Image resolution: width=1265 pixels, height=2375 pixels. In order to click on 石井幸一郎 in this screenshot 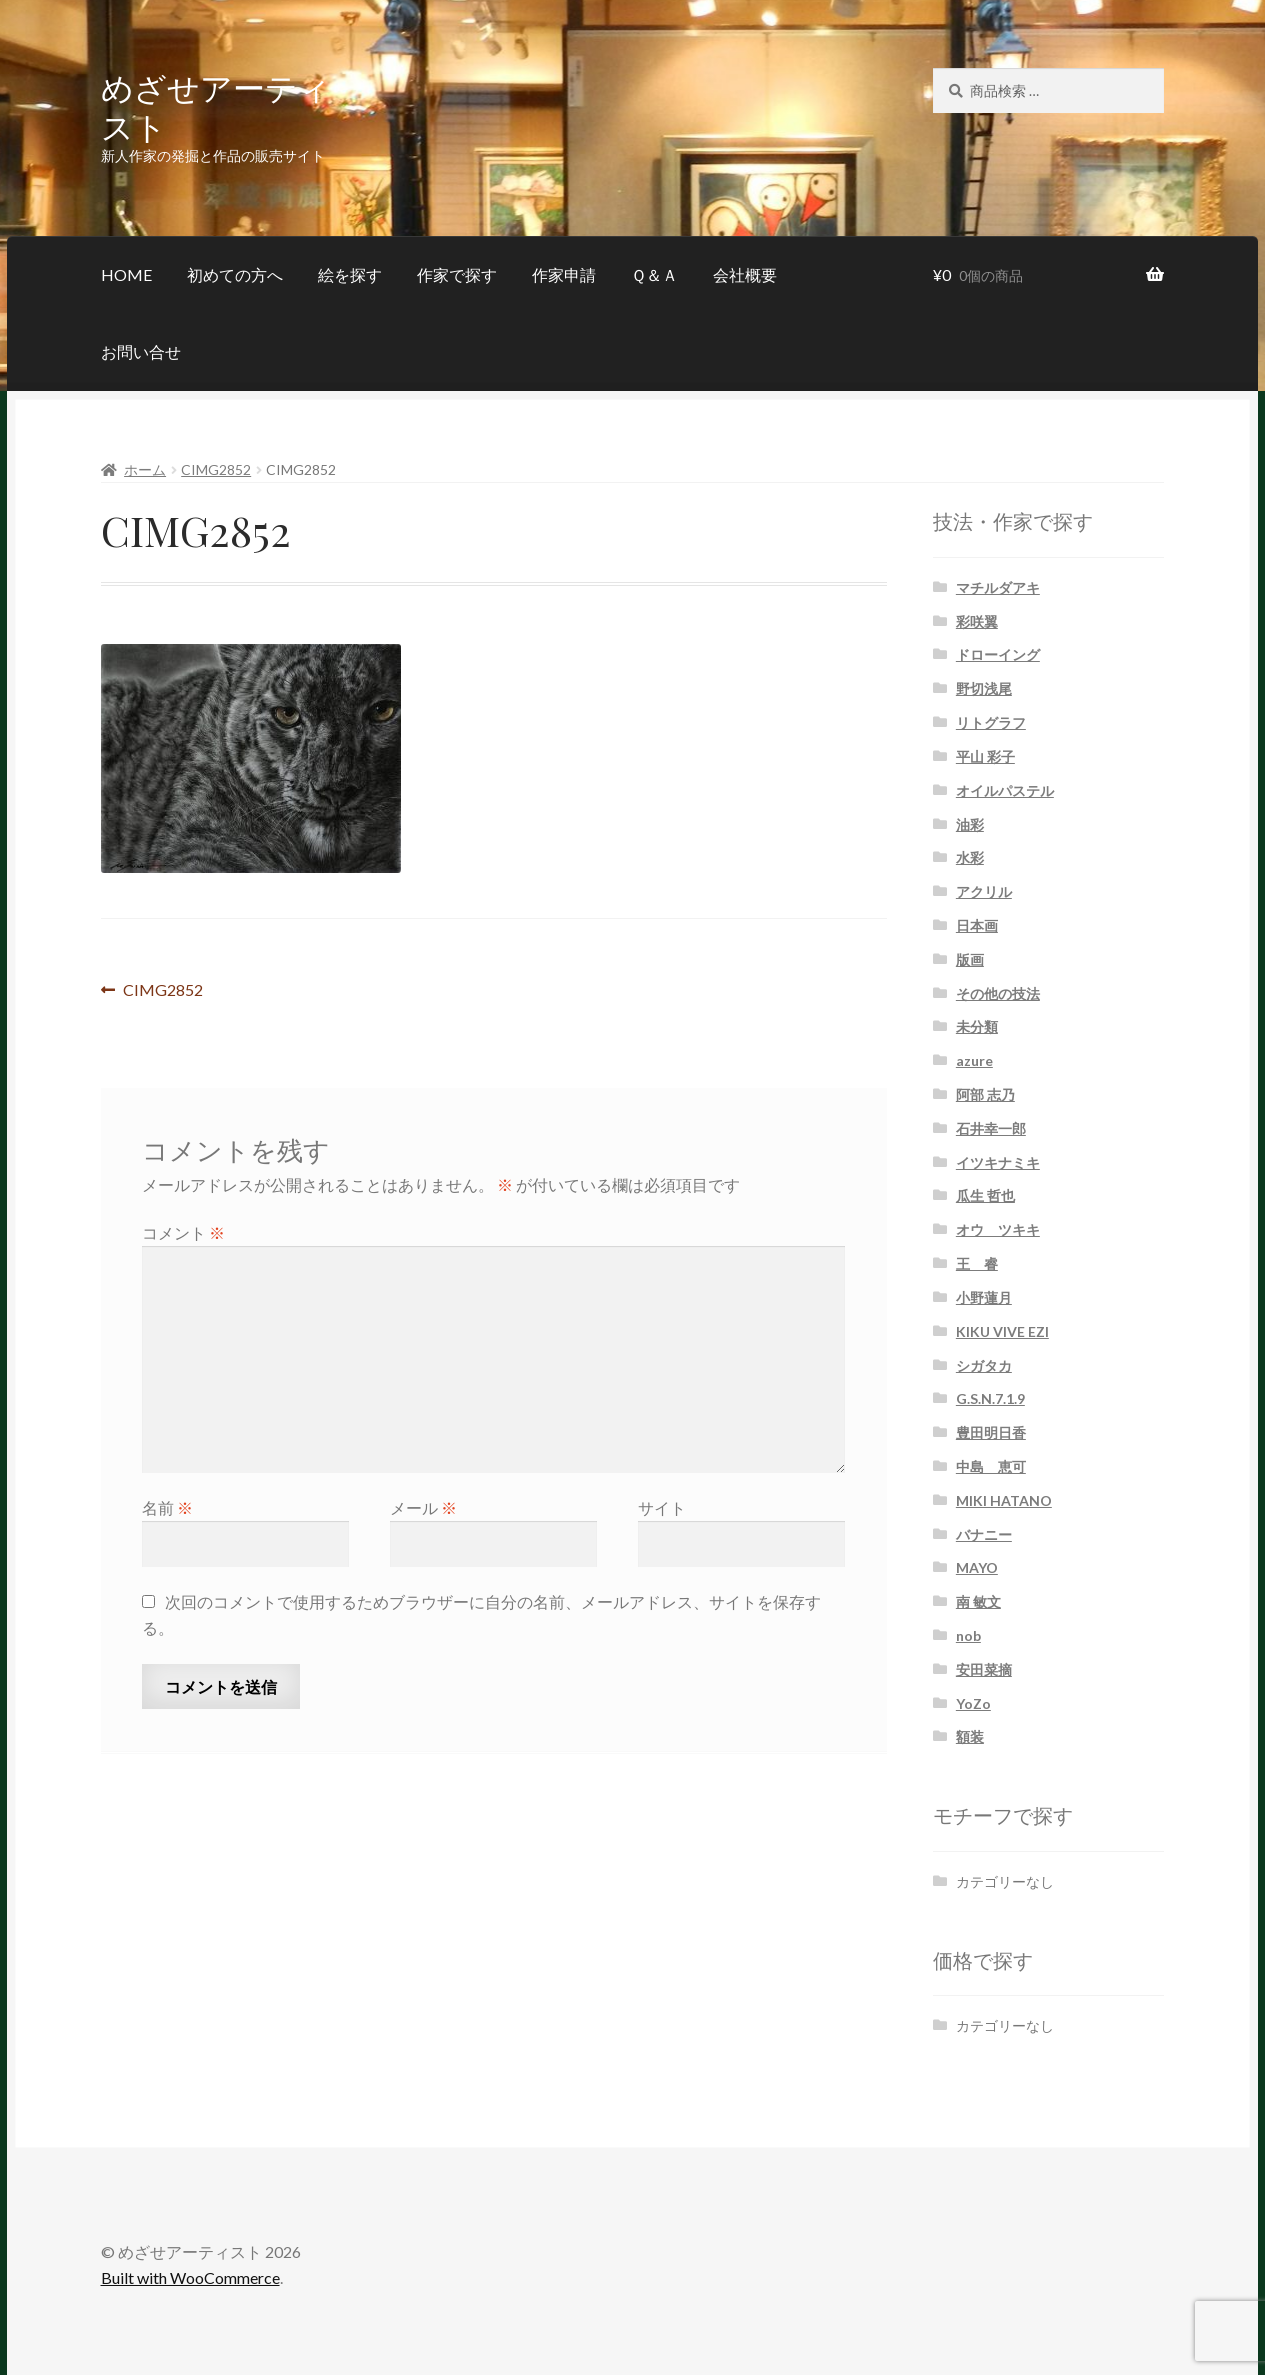, I will do `click(991, 1128)`.